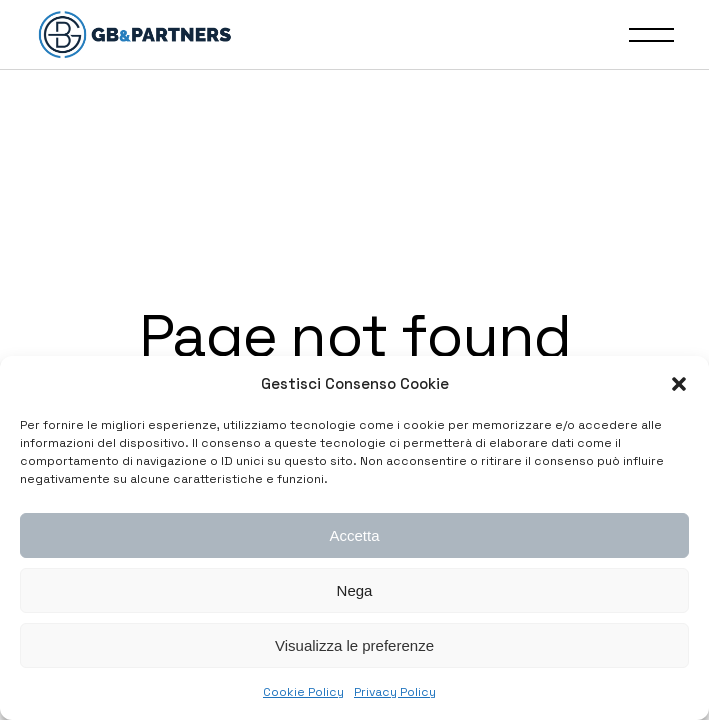 The height and width of the screenshot is (720, 709). Describe the element at coordinates (354, 645) in the screenshot. I see `Visualizza le preferenze` at that location.